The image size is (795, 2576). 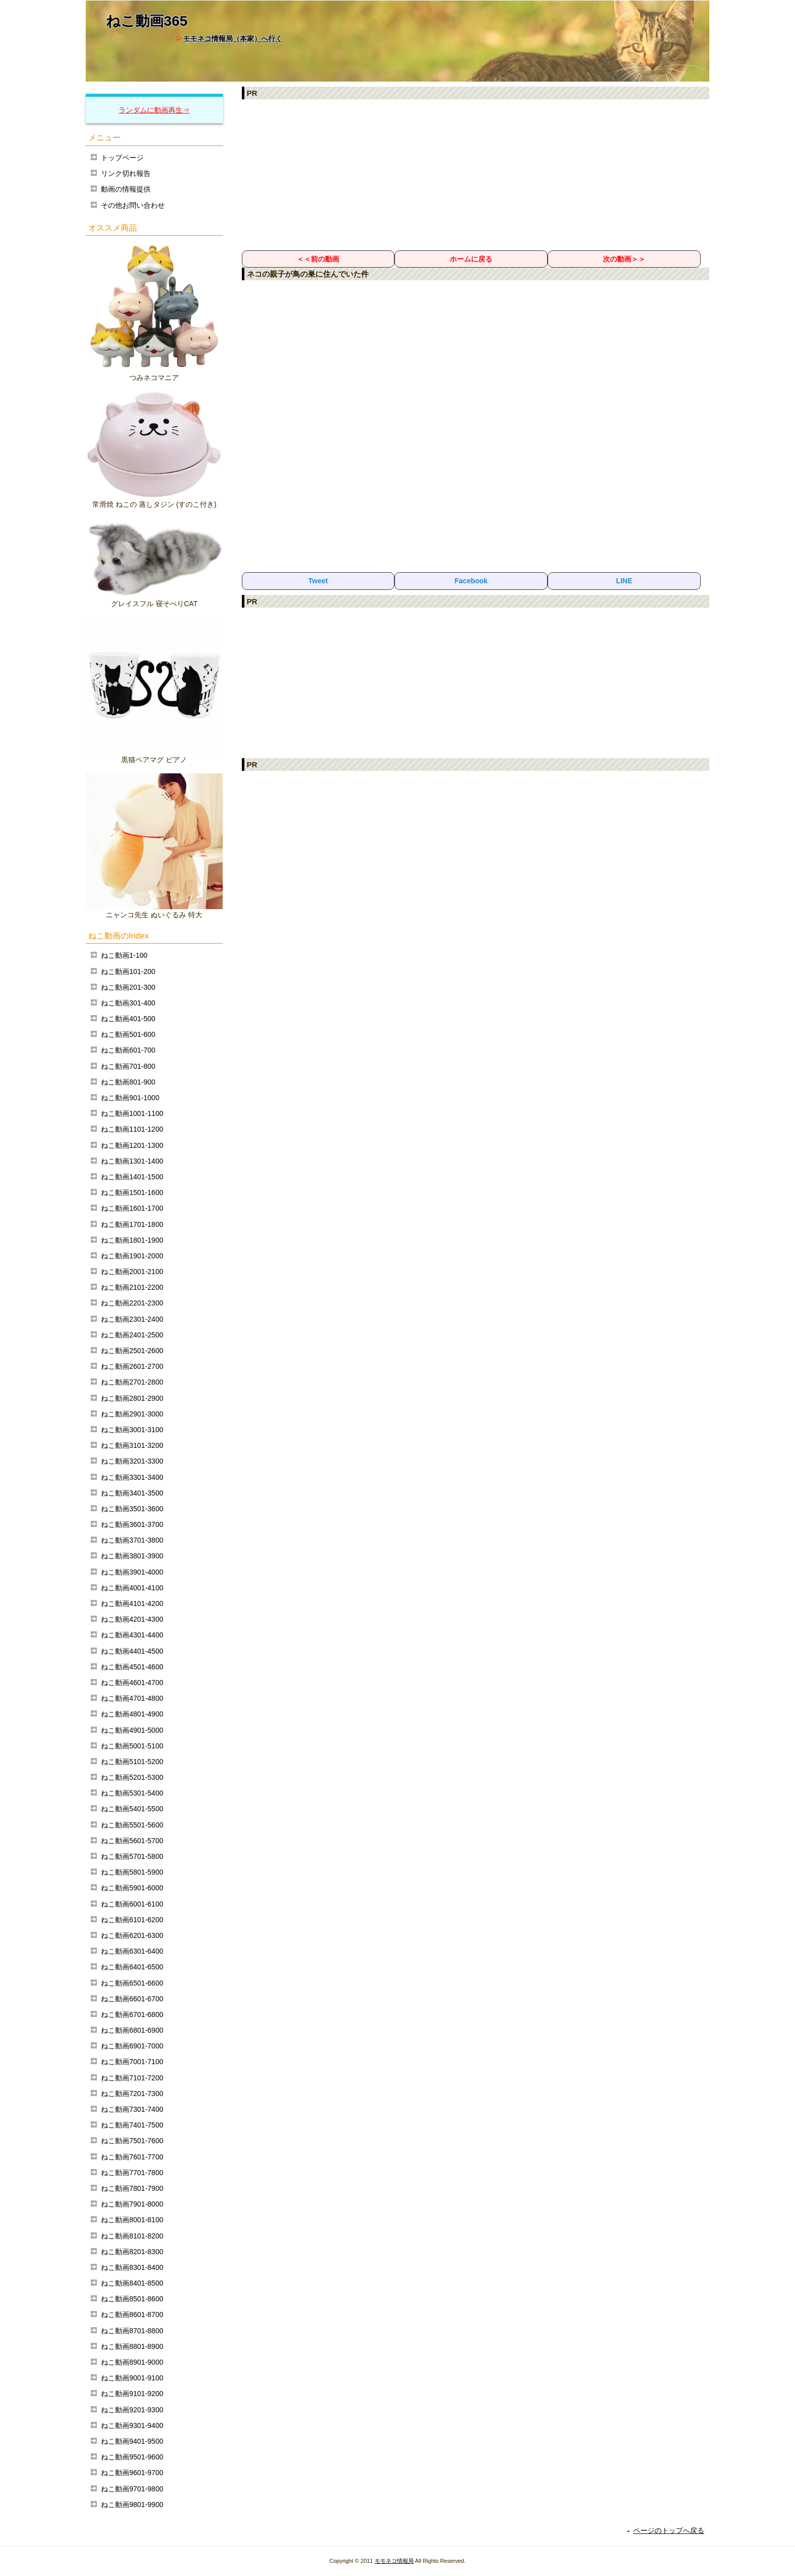 What do you see at coordinates (132, 2078) in the screenshot?
I see `ねこ動画7101-7200` at bounding box center [132, 2078].